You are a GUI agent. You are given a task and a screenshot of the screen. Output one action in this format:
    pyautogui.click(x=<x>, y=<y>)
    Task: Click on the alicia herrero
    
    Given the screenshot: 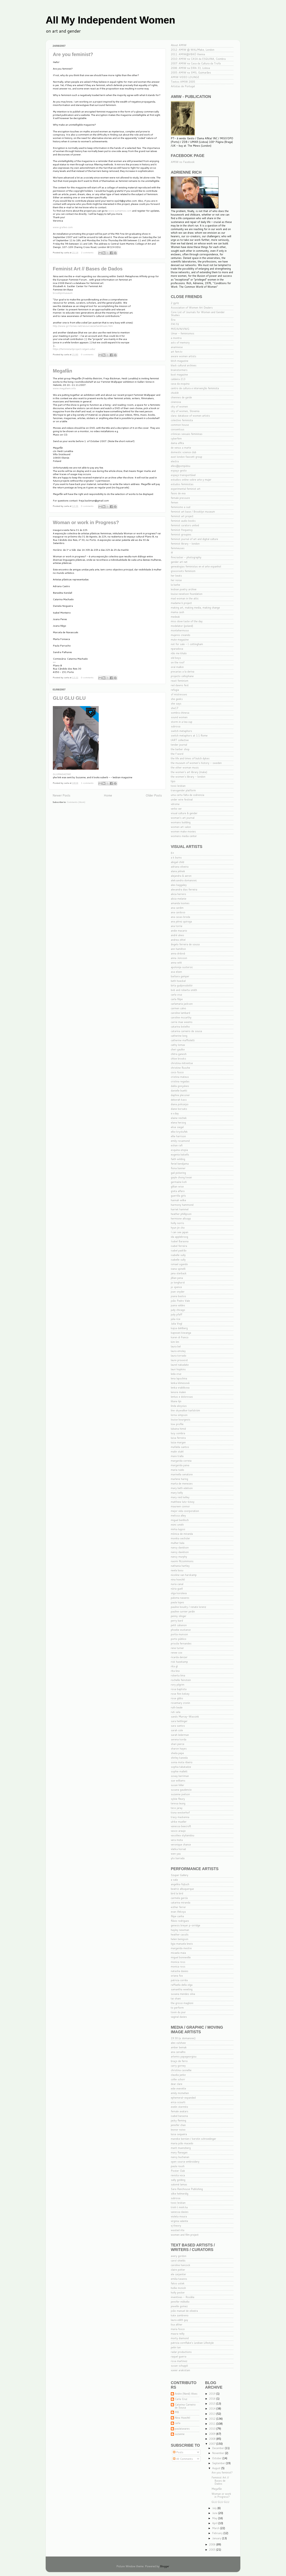 What is the action you would take?
    pyautogui.click(x=178, y=894)
    